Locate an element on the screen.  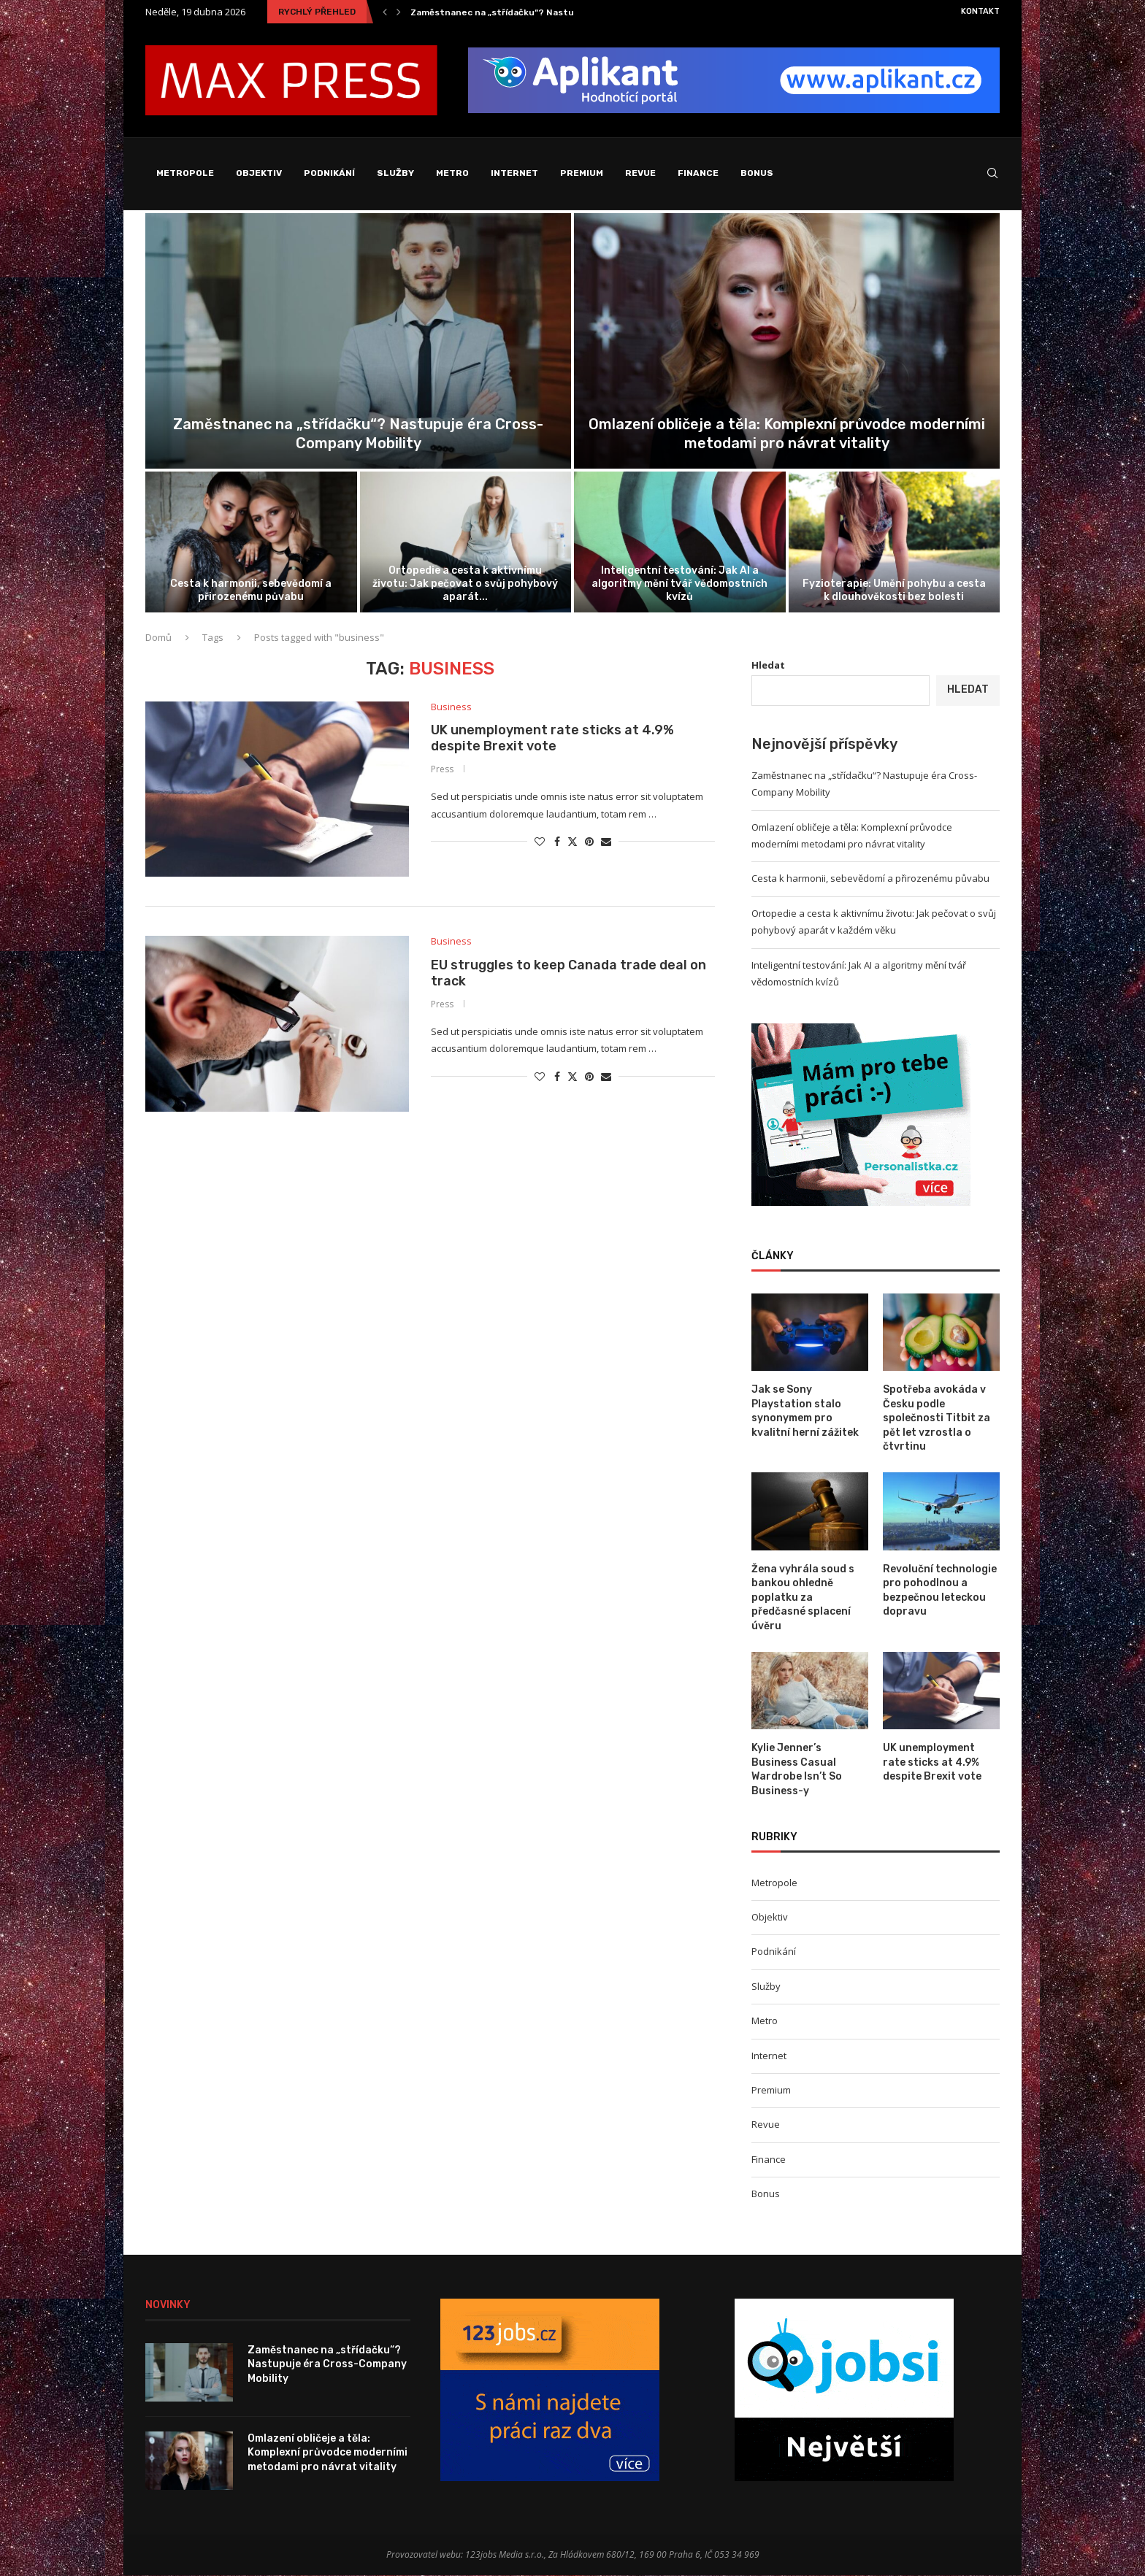
[Previous] is located at coordinates (385, 11).